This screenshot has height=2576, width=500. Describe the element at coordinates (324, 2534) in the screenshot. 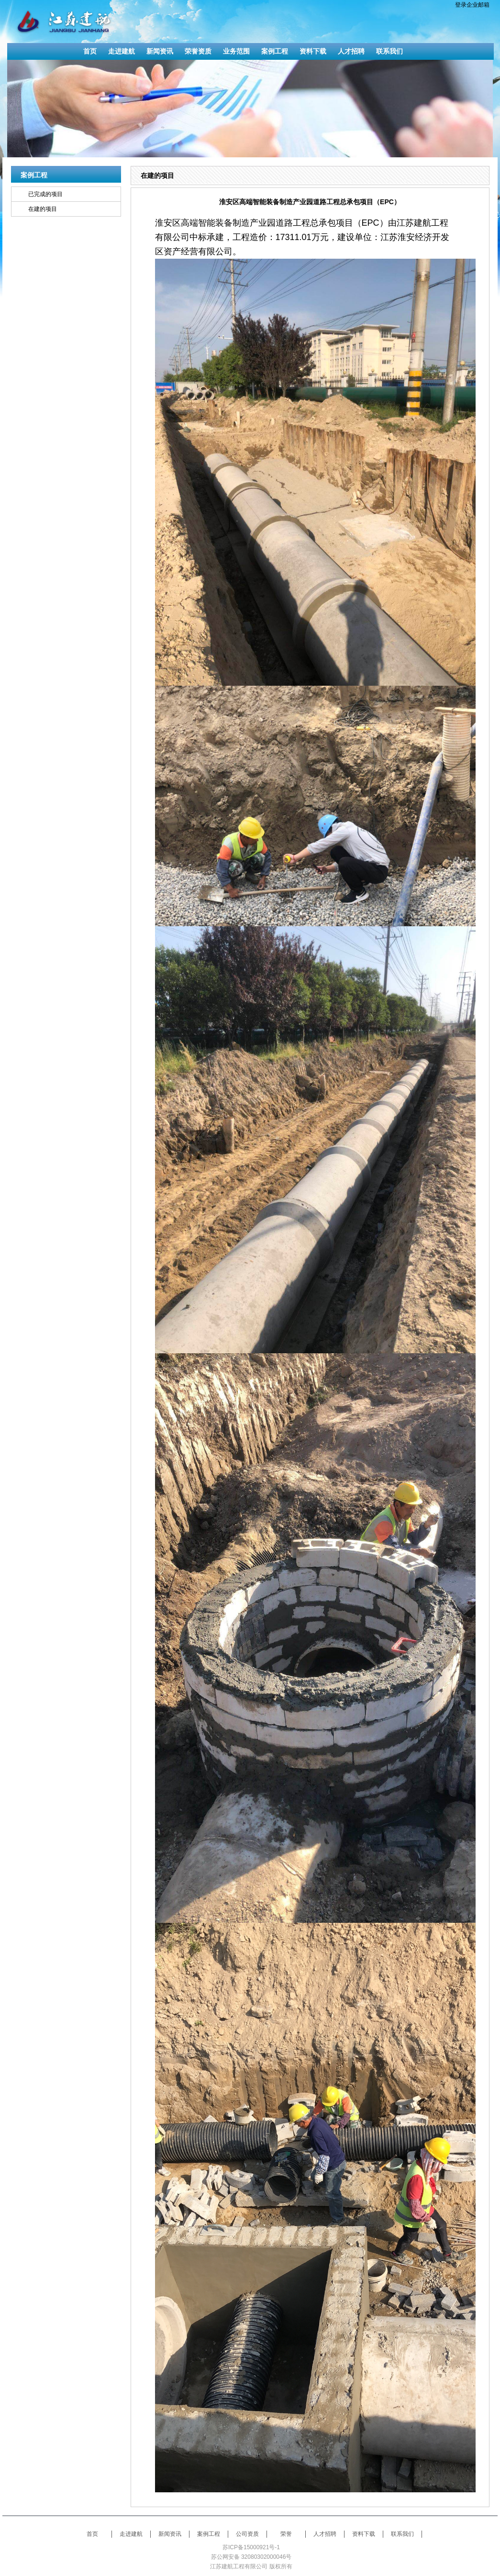

I see `人才招聘` at that location.